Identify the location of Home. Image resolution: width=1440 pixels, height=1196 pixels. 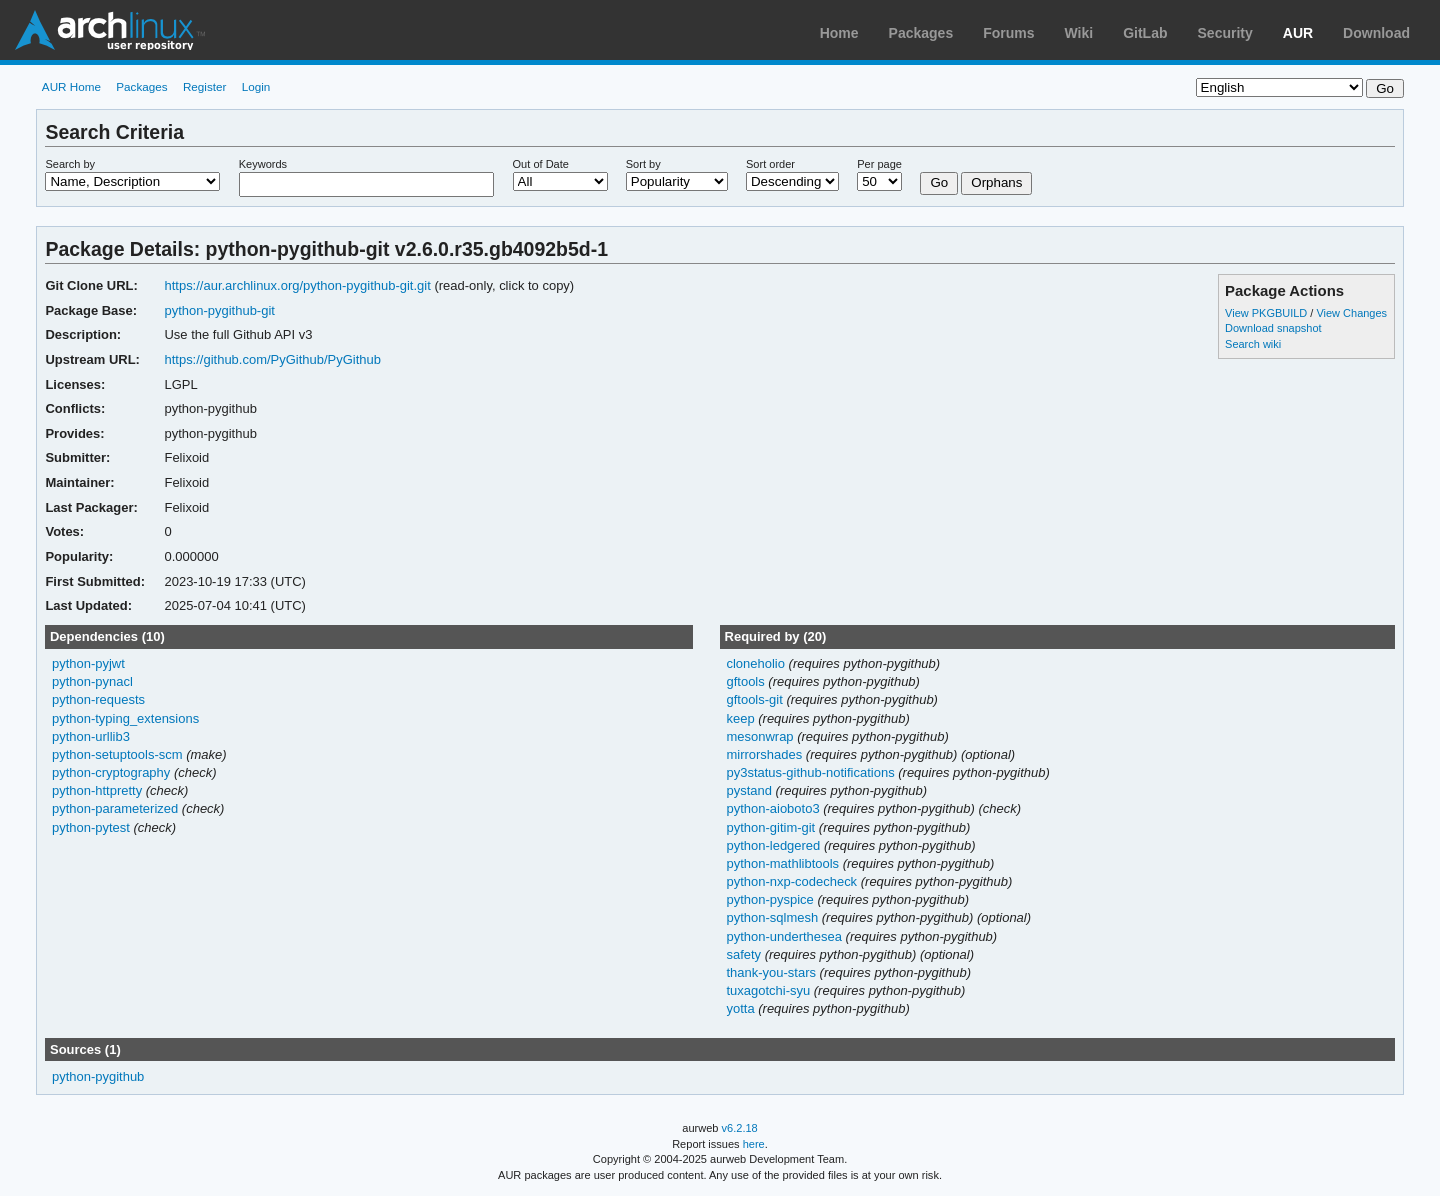
(839, 33).